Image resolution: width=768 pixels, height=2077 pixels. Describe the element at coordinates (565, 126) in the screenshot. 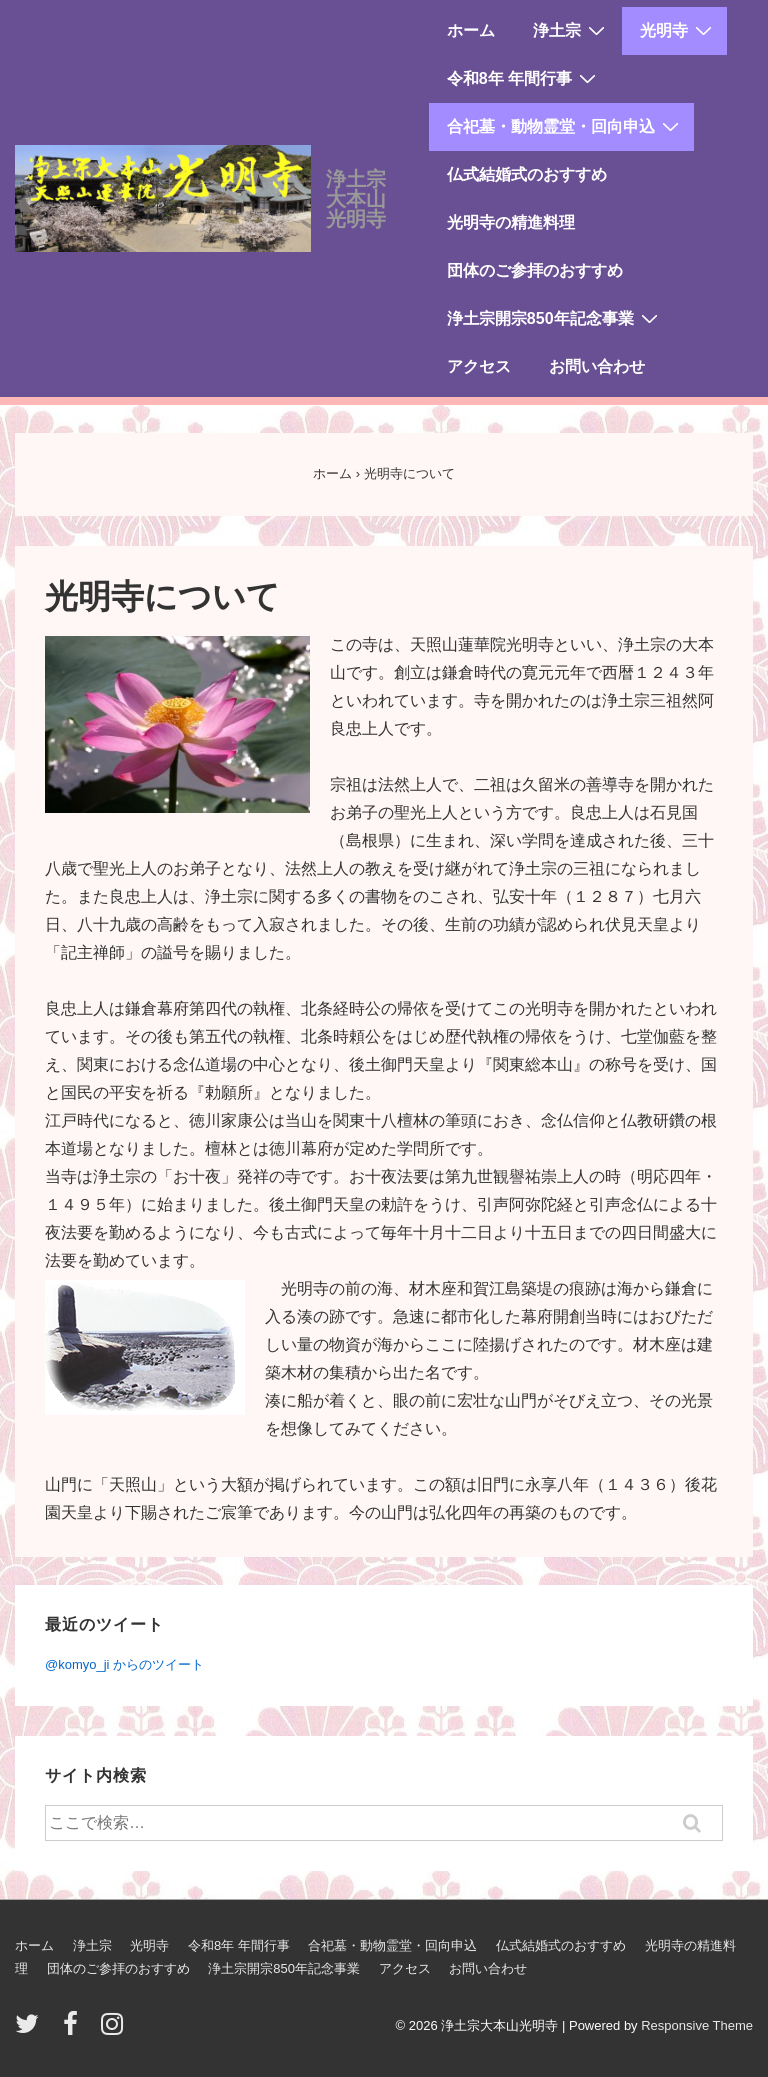

I see `合祀墓・動物霊堂・回向申込` at that location.